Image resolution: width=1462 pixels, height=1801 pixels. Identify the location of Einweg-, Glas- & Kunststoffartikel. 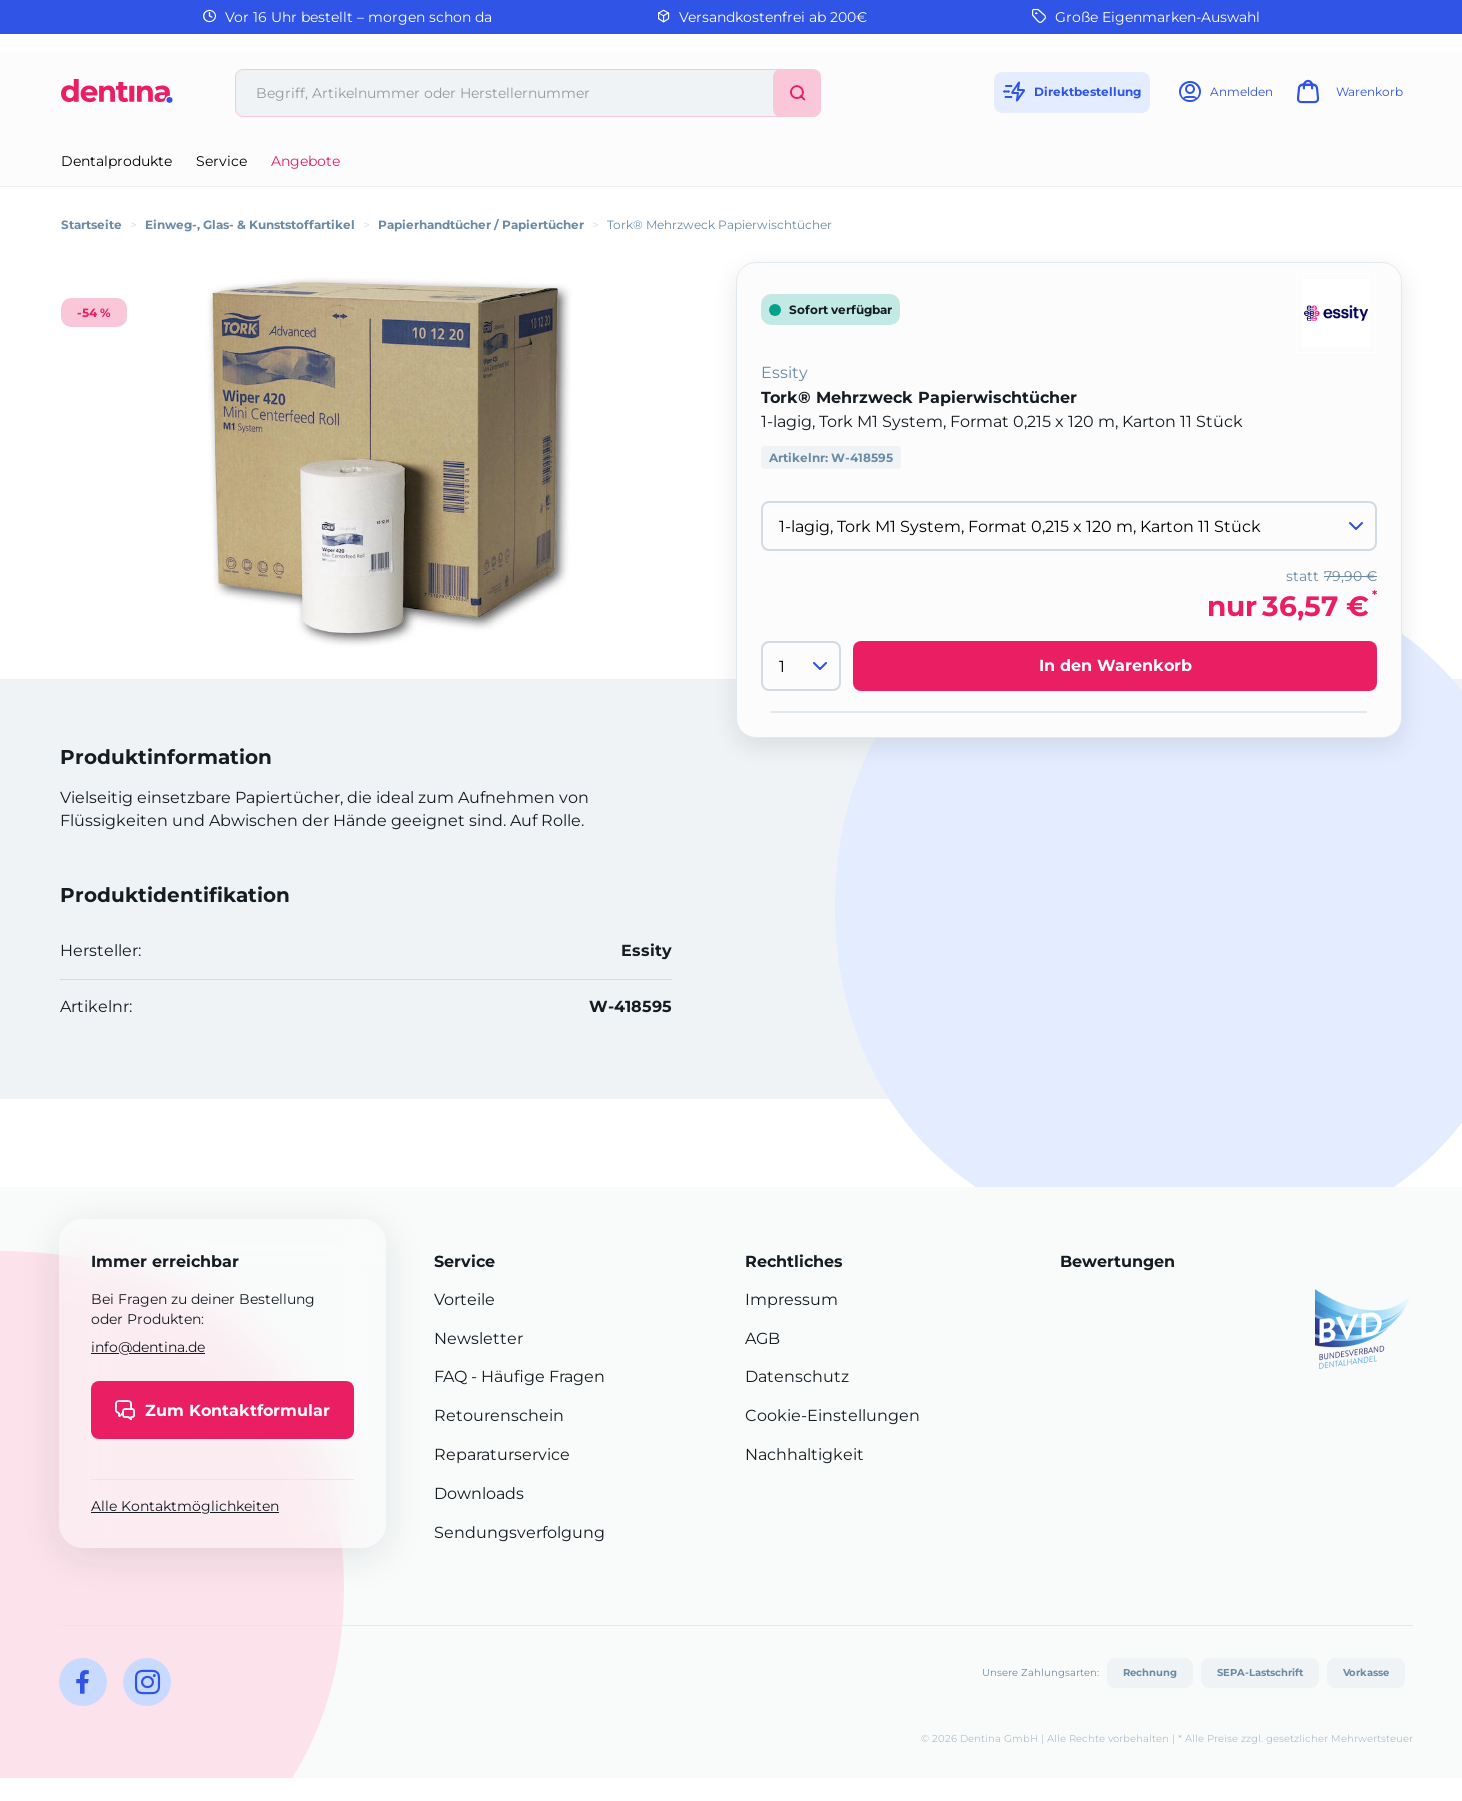
(250, 224).